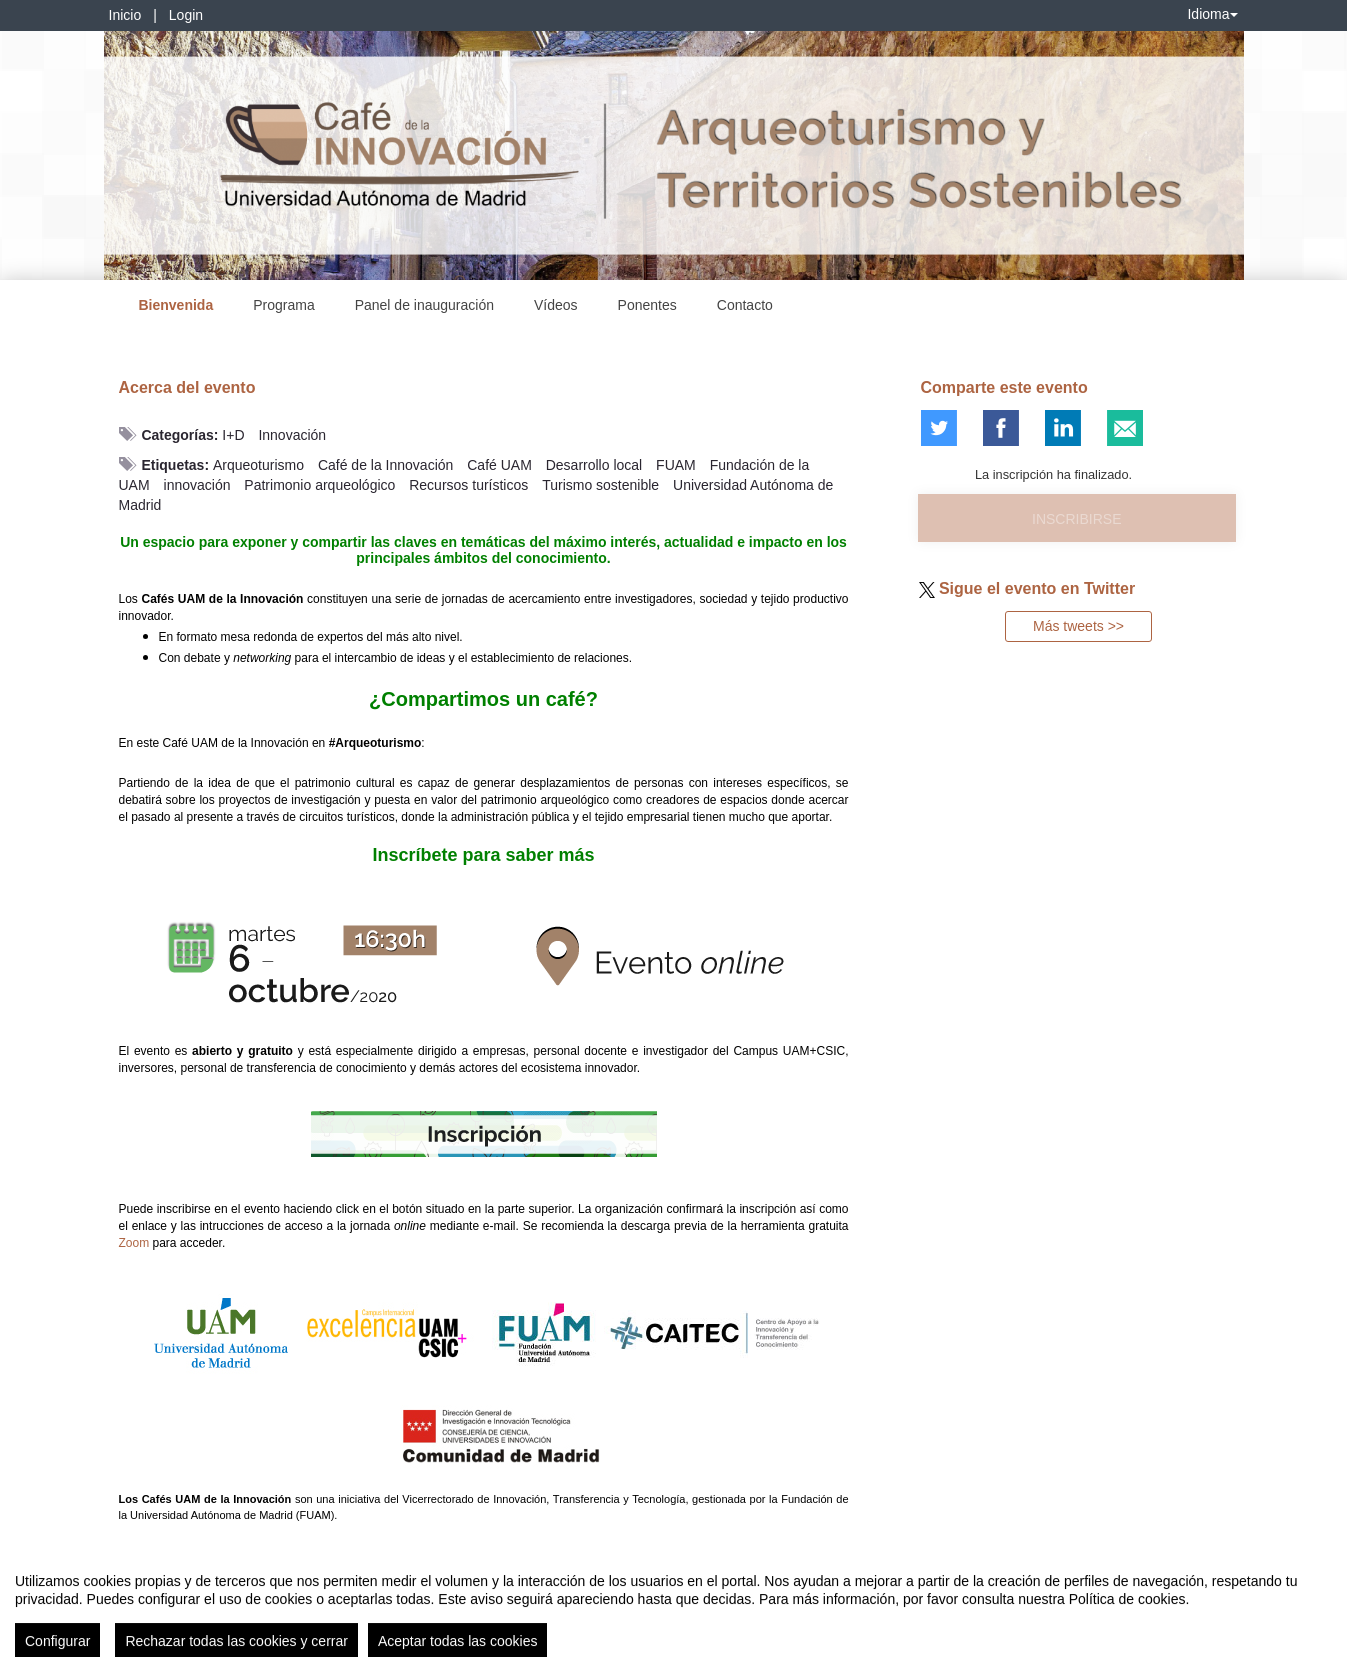 The height and width of the screenshot is (1657, 1347). What do you see at coordinates (134, 1243) in the screenshot?
I see `Zoom` at bounding box center [134, 1243].